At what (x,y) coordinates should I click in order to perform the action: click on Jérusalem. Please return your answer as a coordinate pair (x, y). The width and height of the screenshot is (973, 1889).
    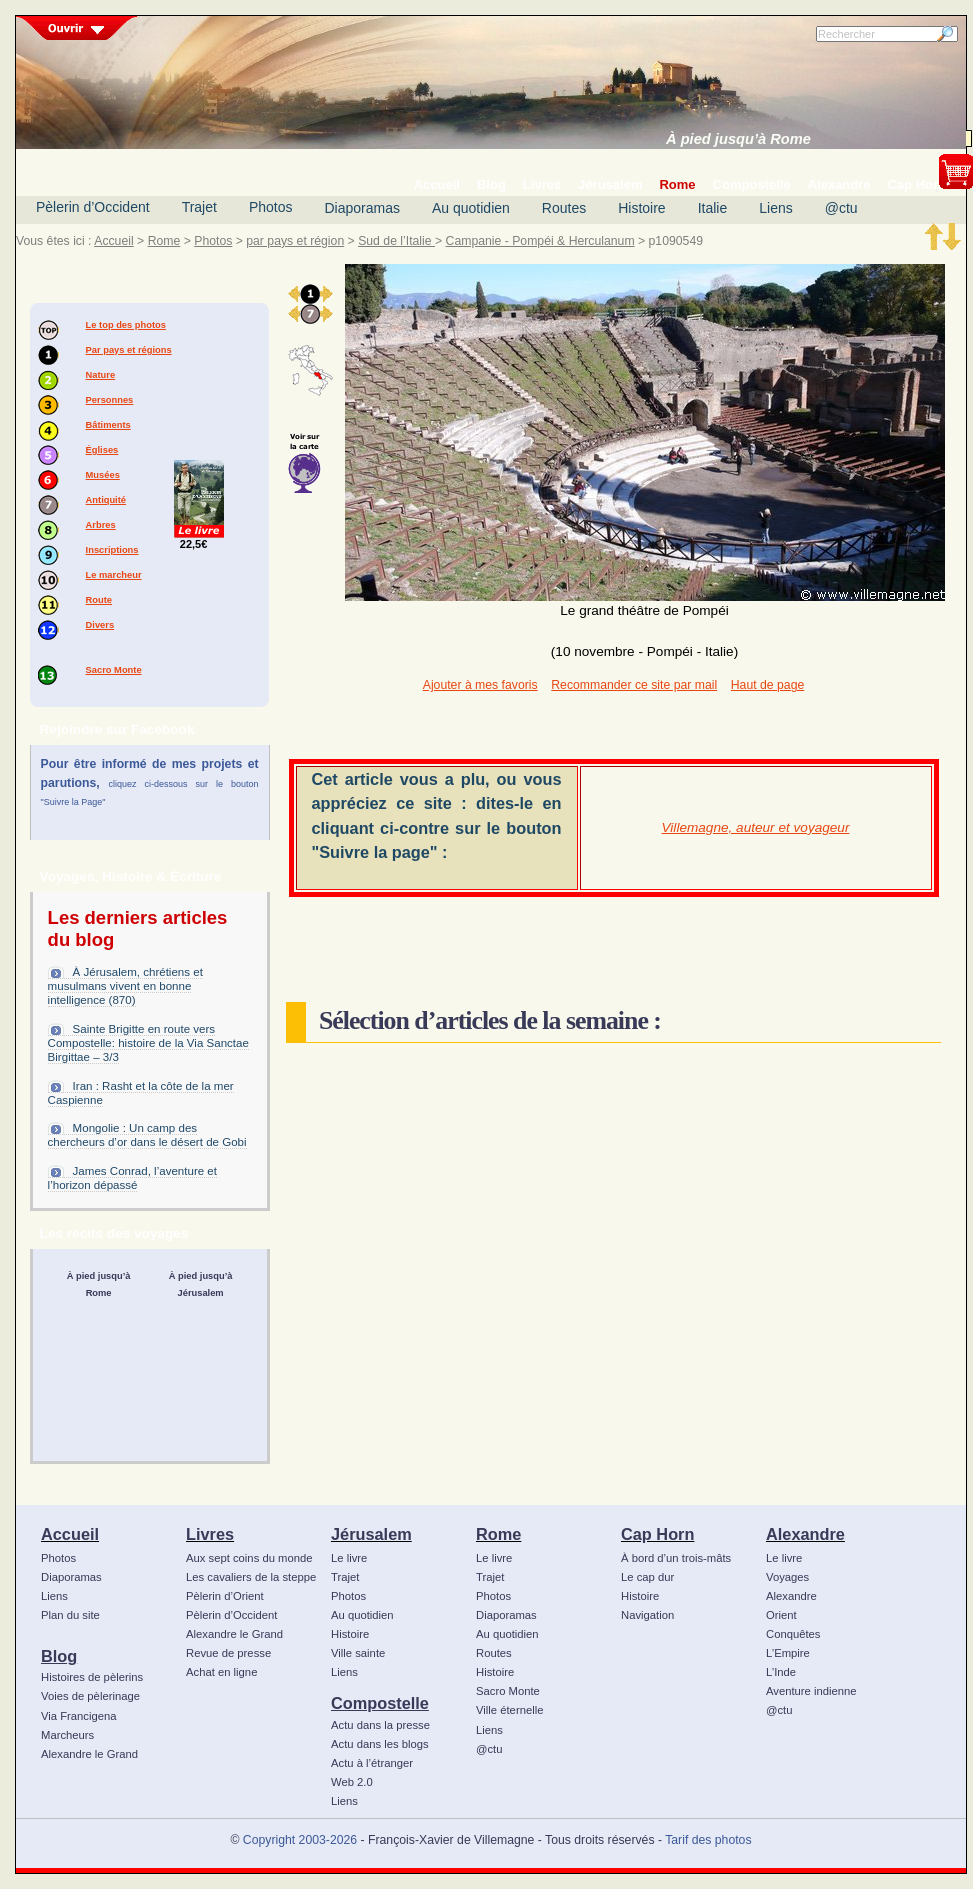
    Looking at the image, I should click on (371, 1534).